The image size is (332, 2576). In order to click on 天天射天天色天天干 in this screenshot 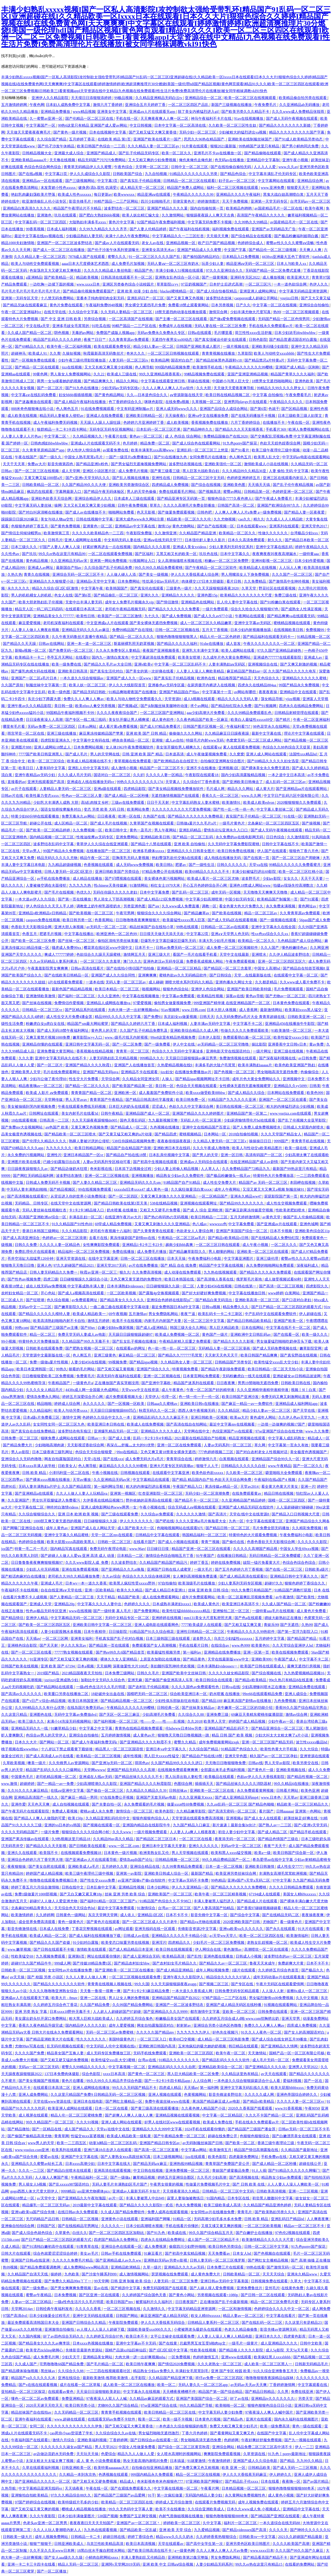, I will do `click(222, 1355)`.